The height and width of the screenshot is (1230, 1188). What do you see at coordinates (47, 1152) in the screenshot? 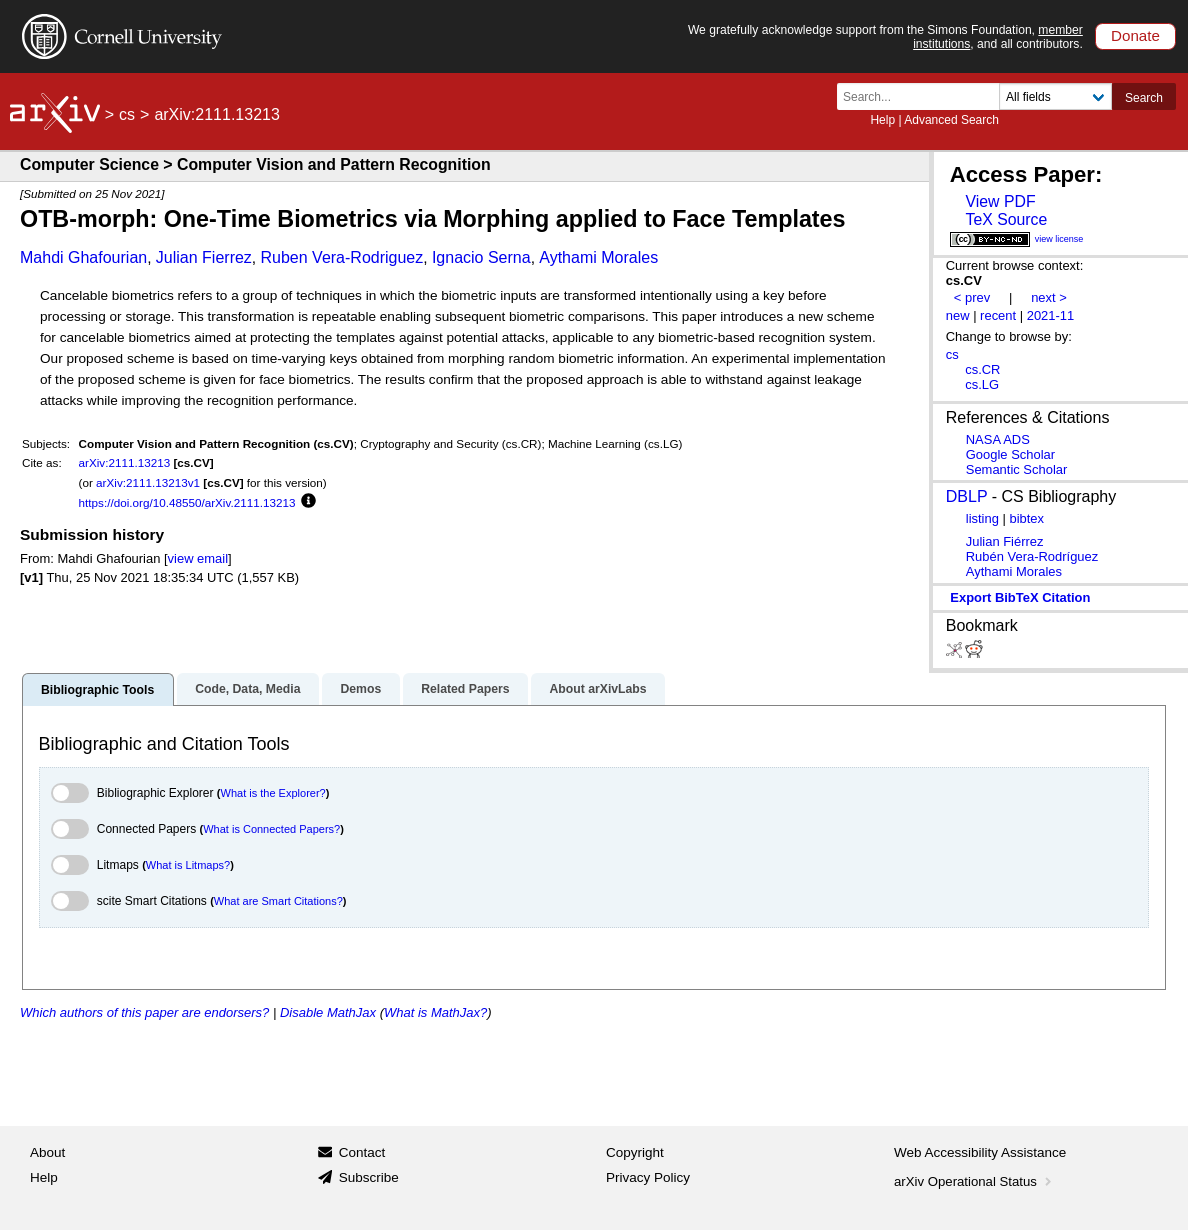
I see `About` at bounding box center [47, 1152].